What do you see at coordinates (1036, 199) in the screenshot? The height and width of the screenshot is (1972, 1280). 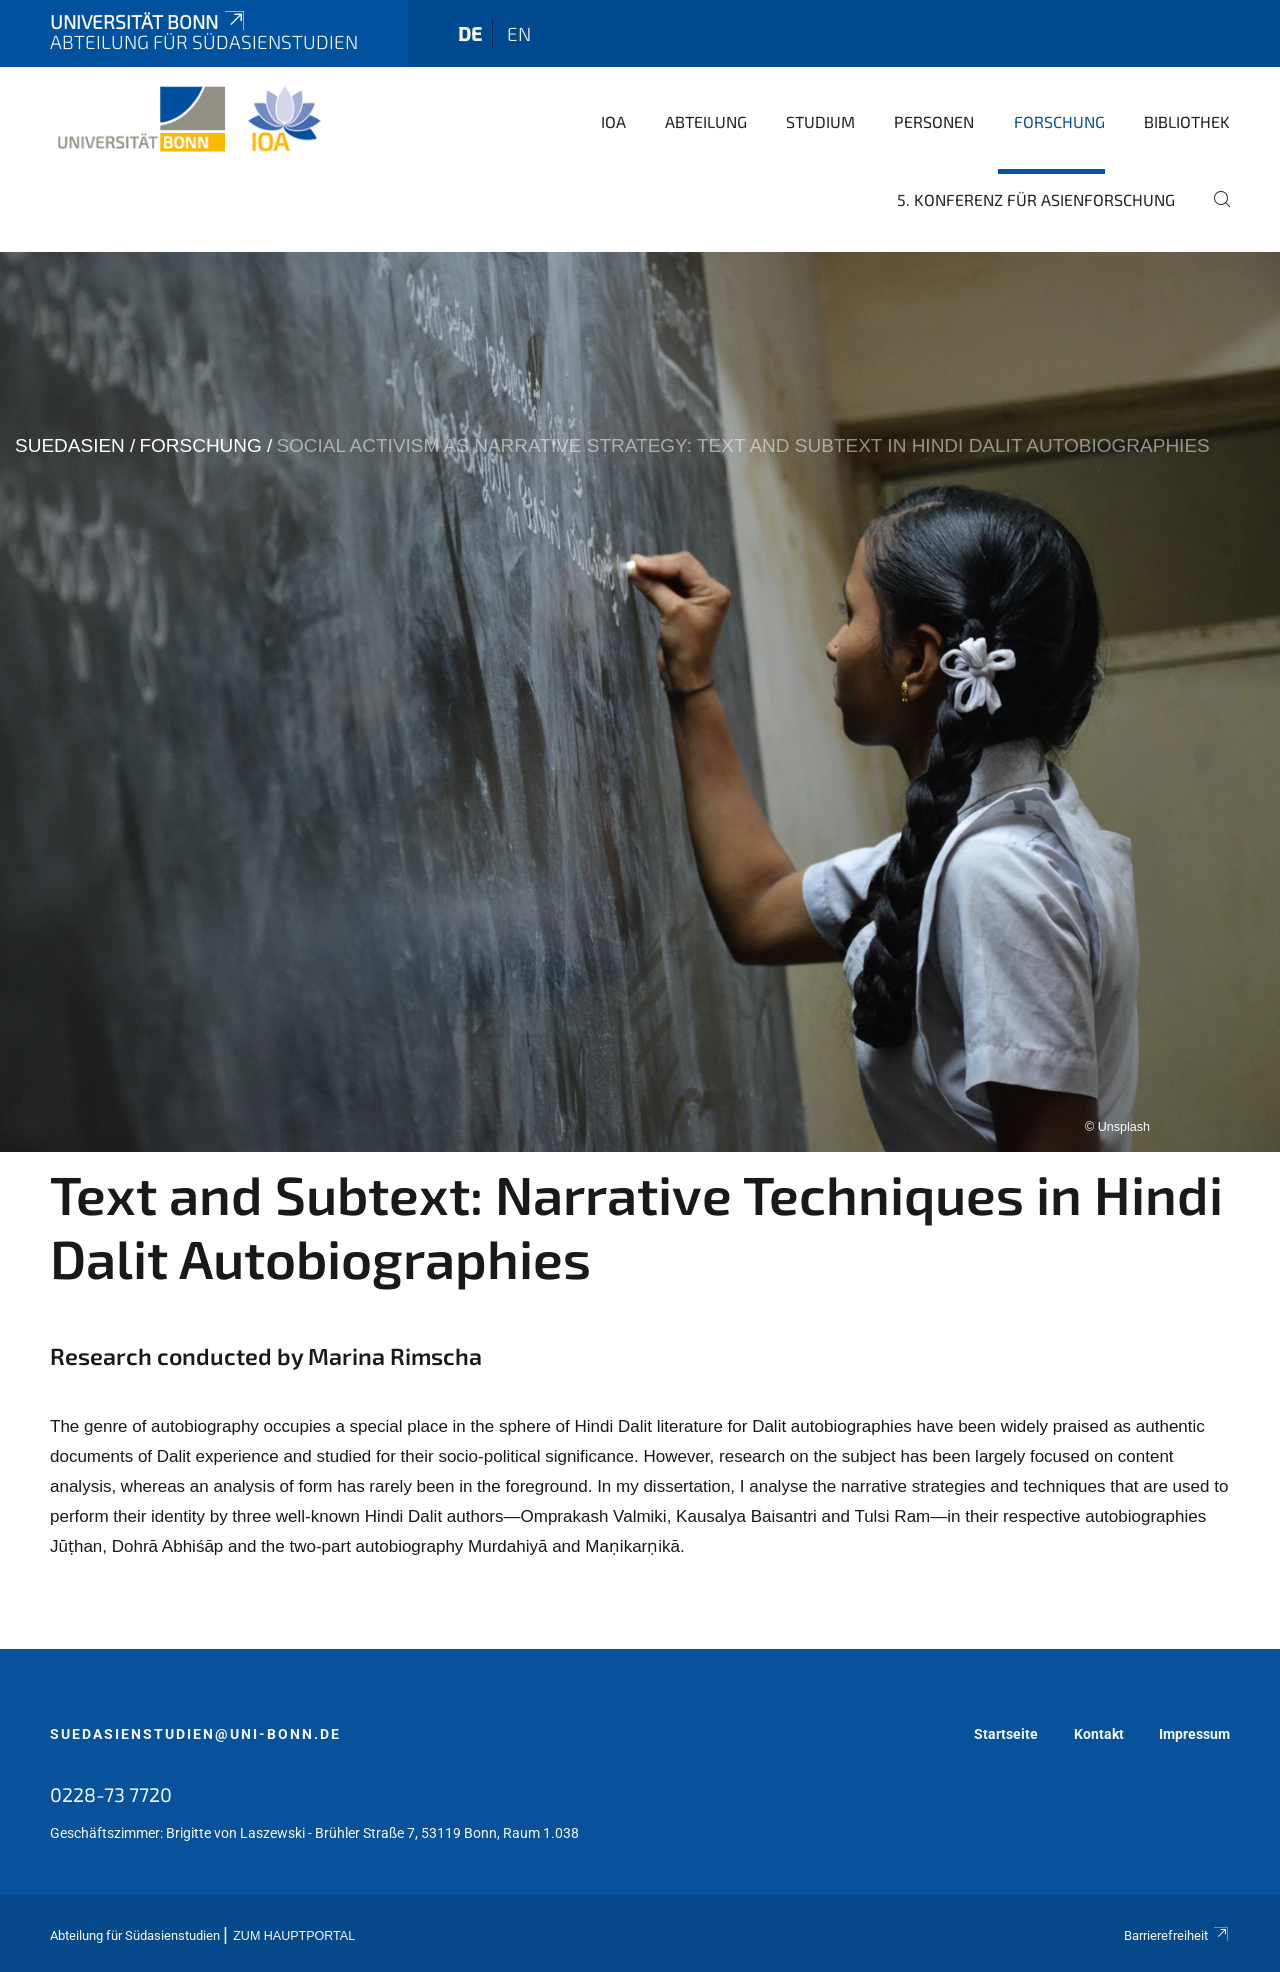 I see `5. Konferenz für Asienforschung` at bounding box center [1036, 199].